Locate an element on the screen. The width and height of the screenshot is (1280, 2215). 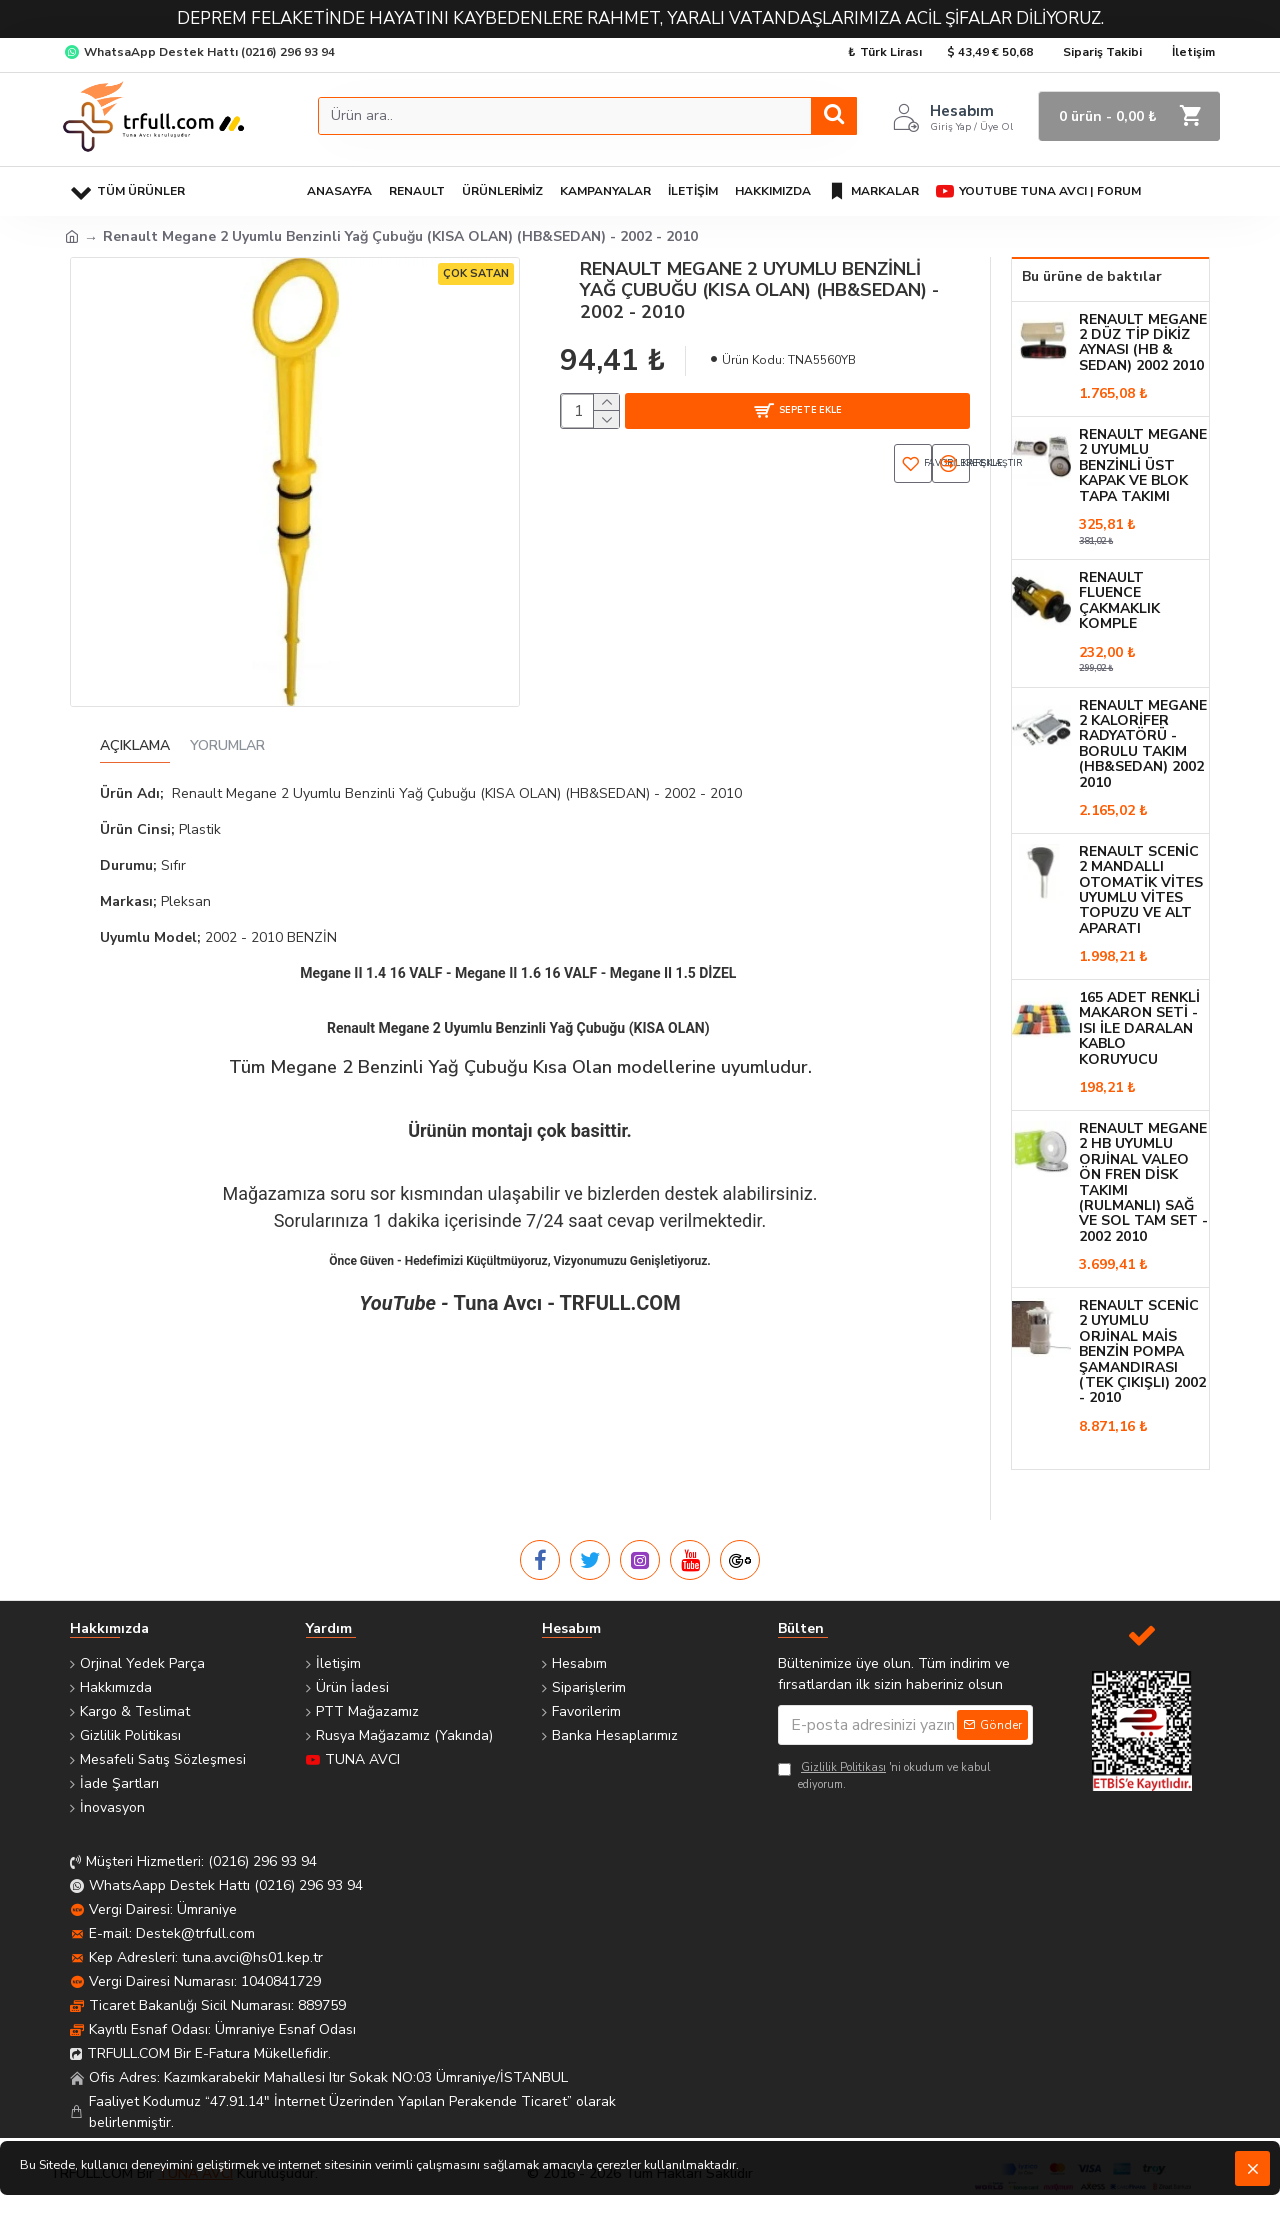
Renault Scenic 2 Uyumlu Orjinal MAİS Benzin Pompa Şamandırası (Tek Çıkışlı) 2002 - 2010 is located at coordinates (1142, 1352).